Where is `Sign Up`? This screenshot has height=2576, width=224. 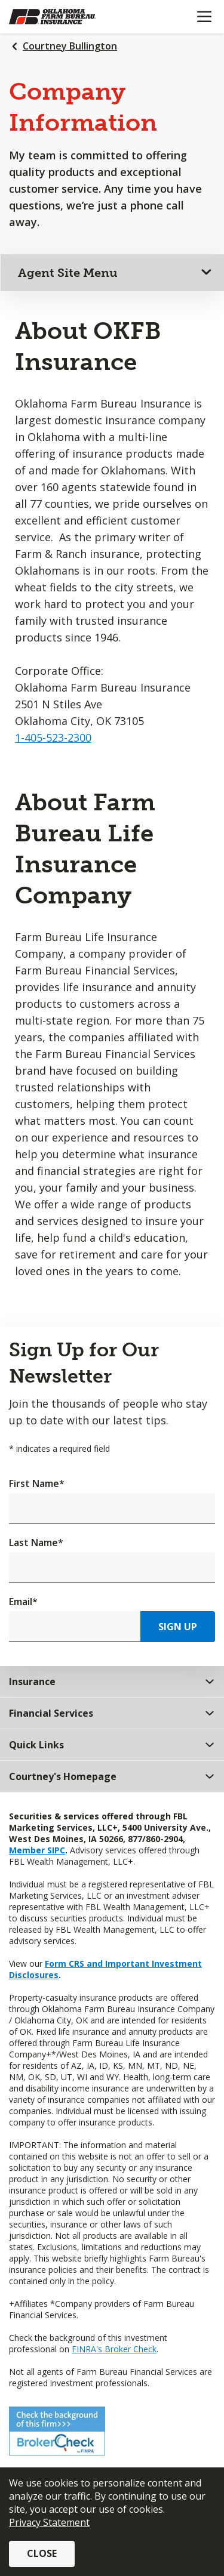 Sign Up is located at coordinates (177, 1626).